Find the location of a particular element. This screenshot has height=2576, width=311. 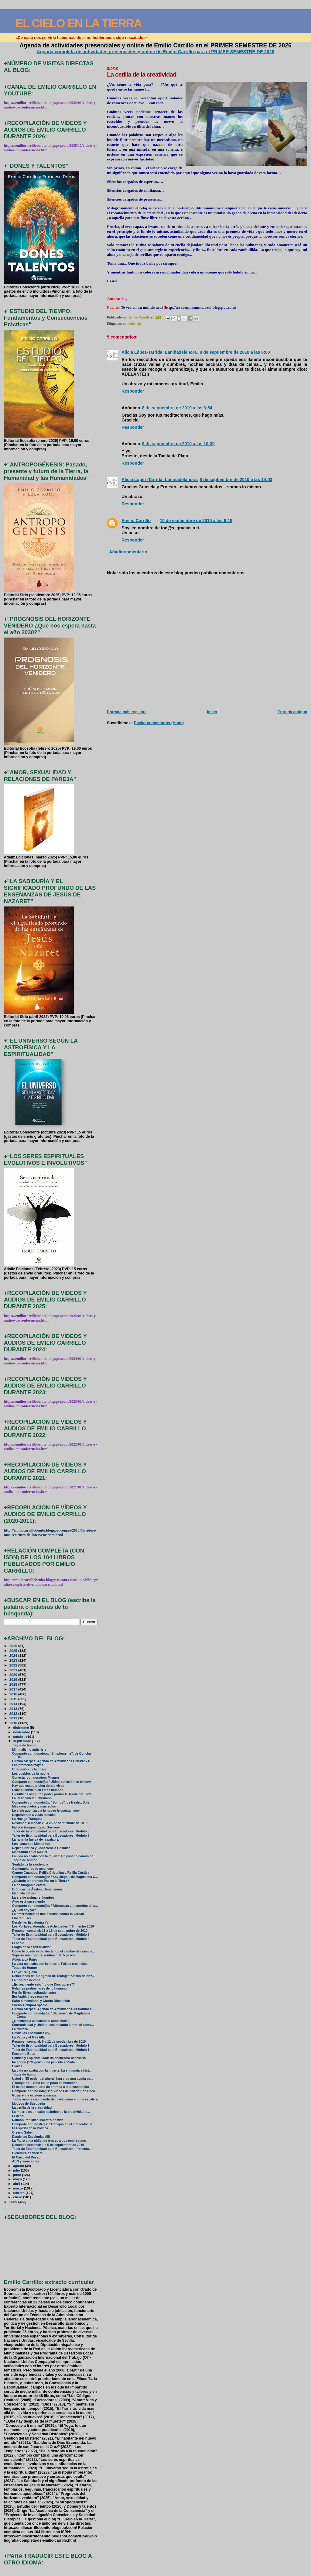

Conectar con nosotros Mismos is located at coordinates (36, 1777).